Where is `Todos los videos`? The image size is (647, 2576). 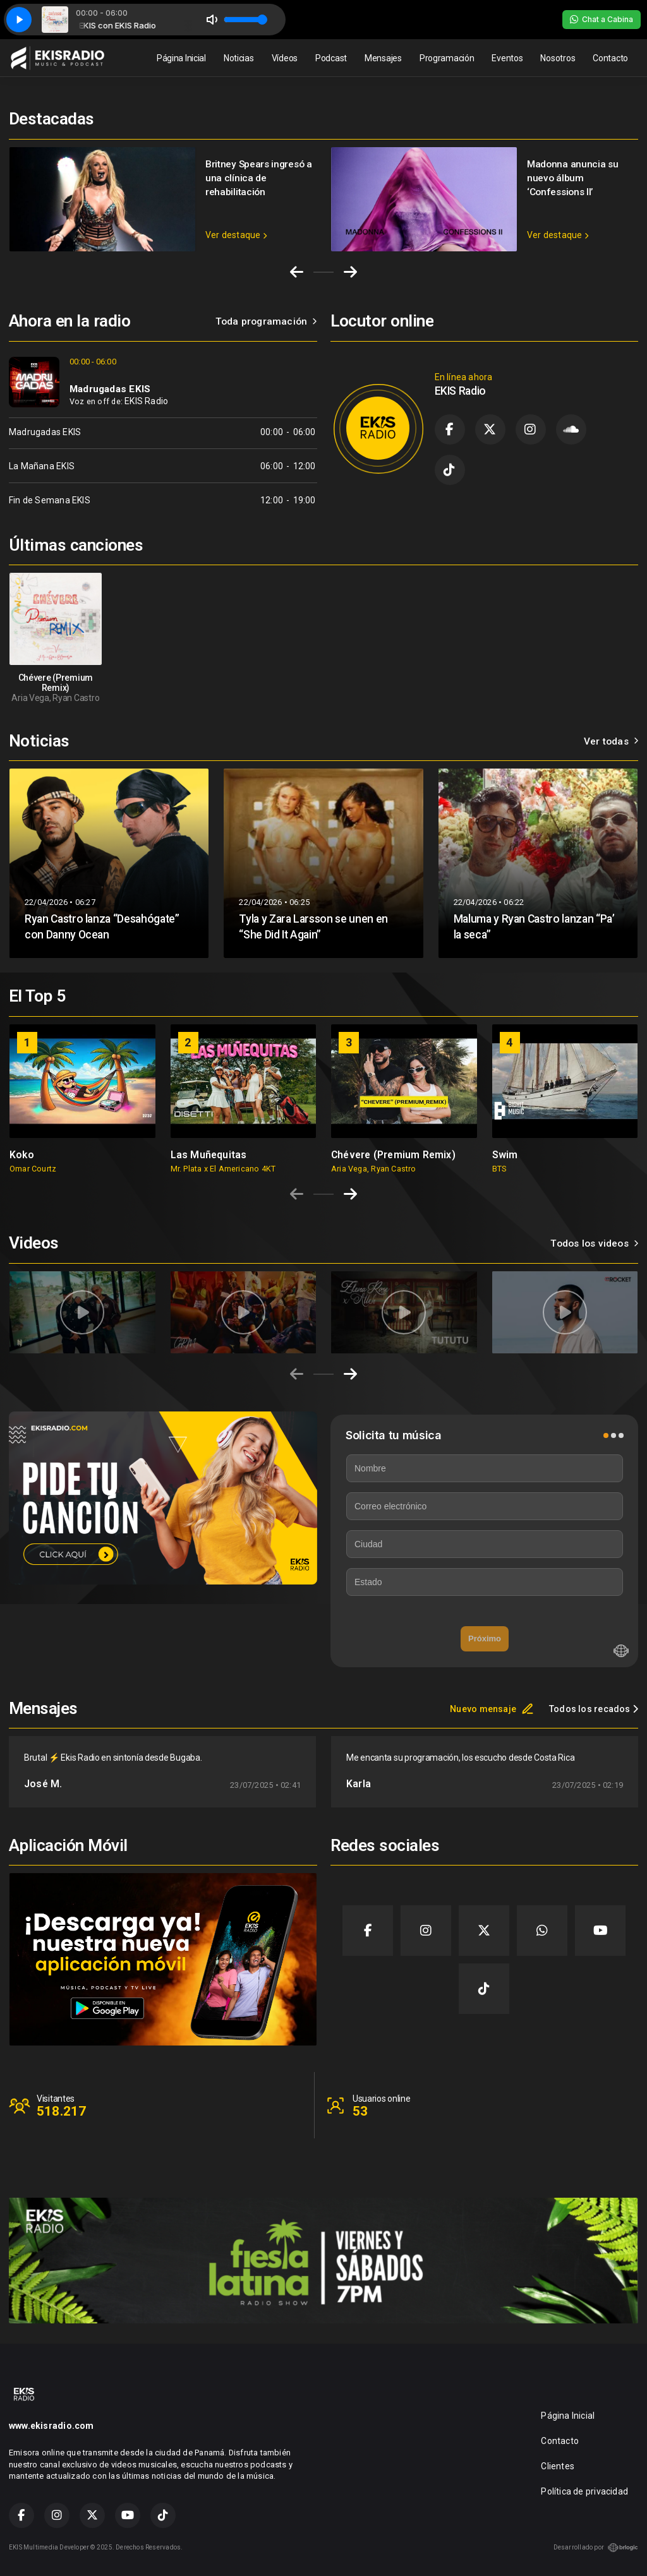 Todos los videos is located at coordinates (594, 1243).